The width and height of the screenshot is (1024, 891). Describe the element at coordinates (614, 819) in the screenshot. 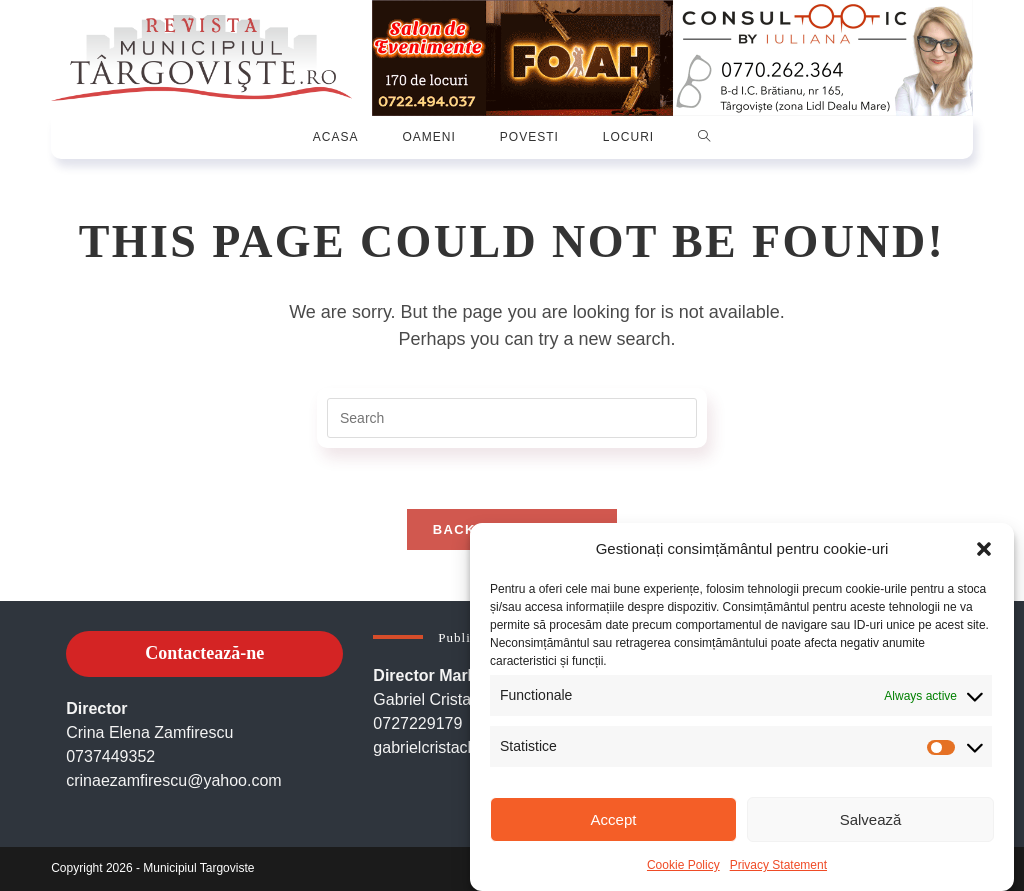

I see `Accept` at that location.